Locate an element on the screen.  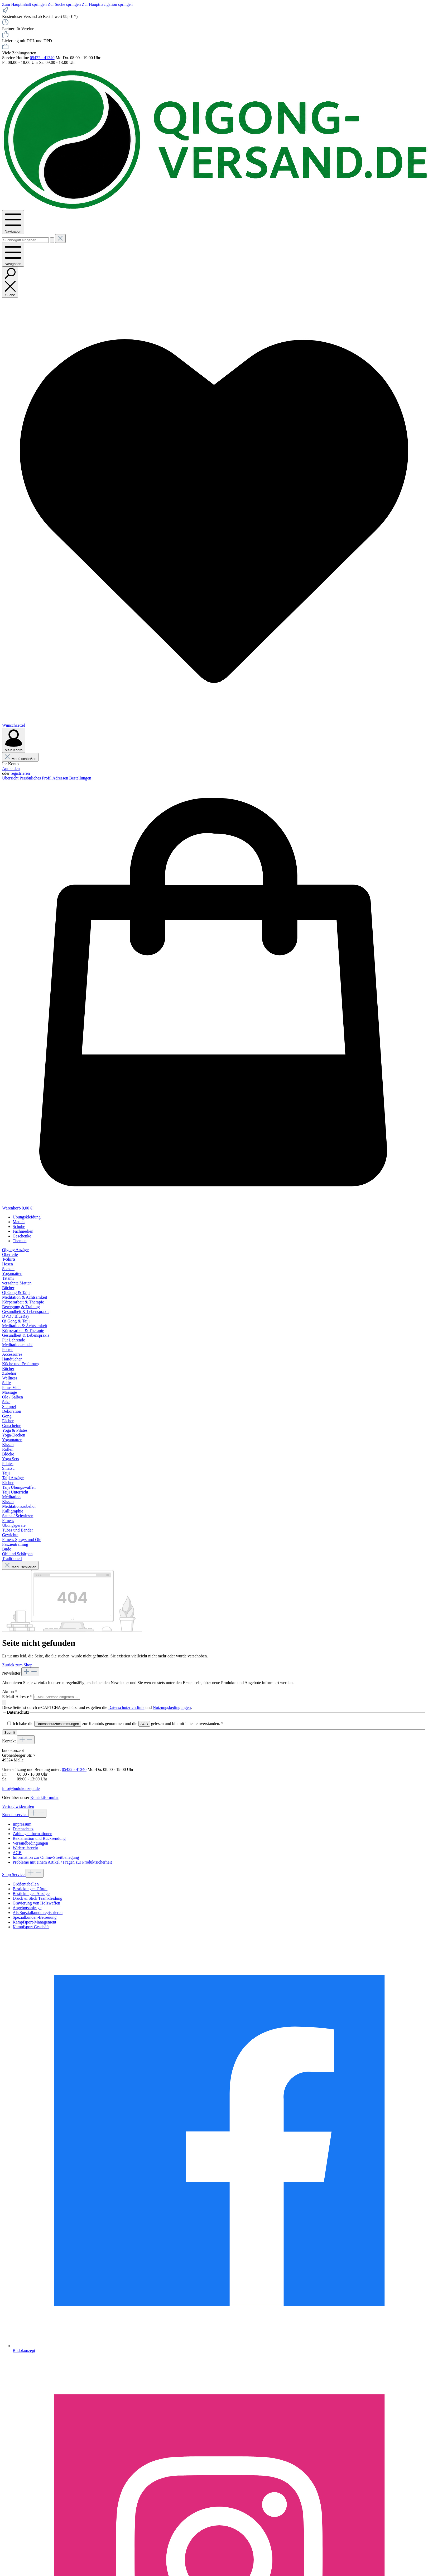
Vertrag widerrufen is located at coordinates (18, 1806).